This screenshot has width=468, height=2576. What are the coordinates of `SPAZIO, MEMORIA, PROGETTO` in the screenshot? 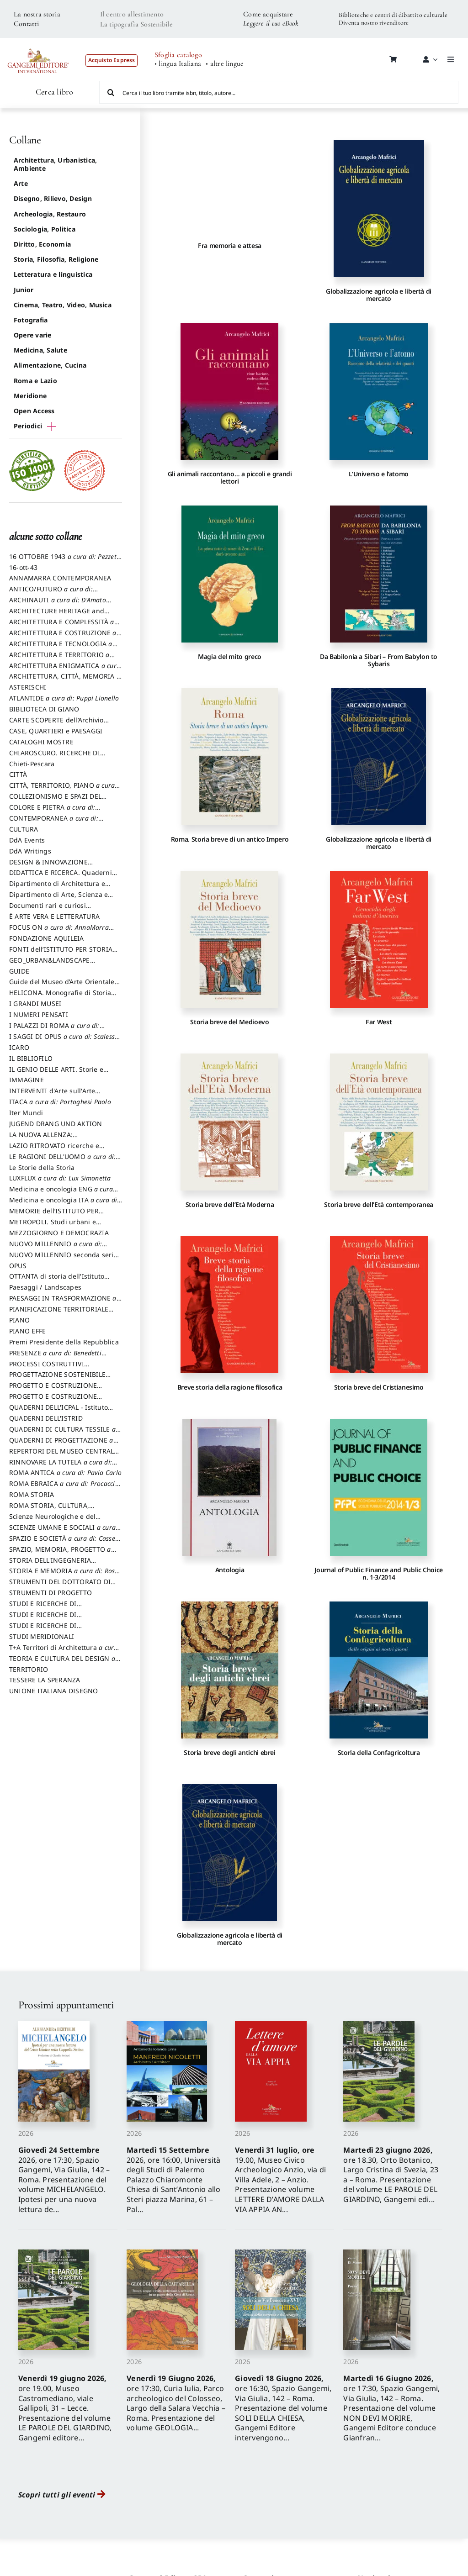 It's located at (62, 1553).